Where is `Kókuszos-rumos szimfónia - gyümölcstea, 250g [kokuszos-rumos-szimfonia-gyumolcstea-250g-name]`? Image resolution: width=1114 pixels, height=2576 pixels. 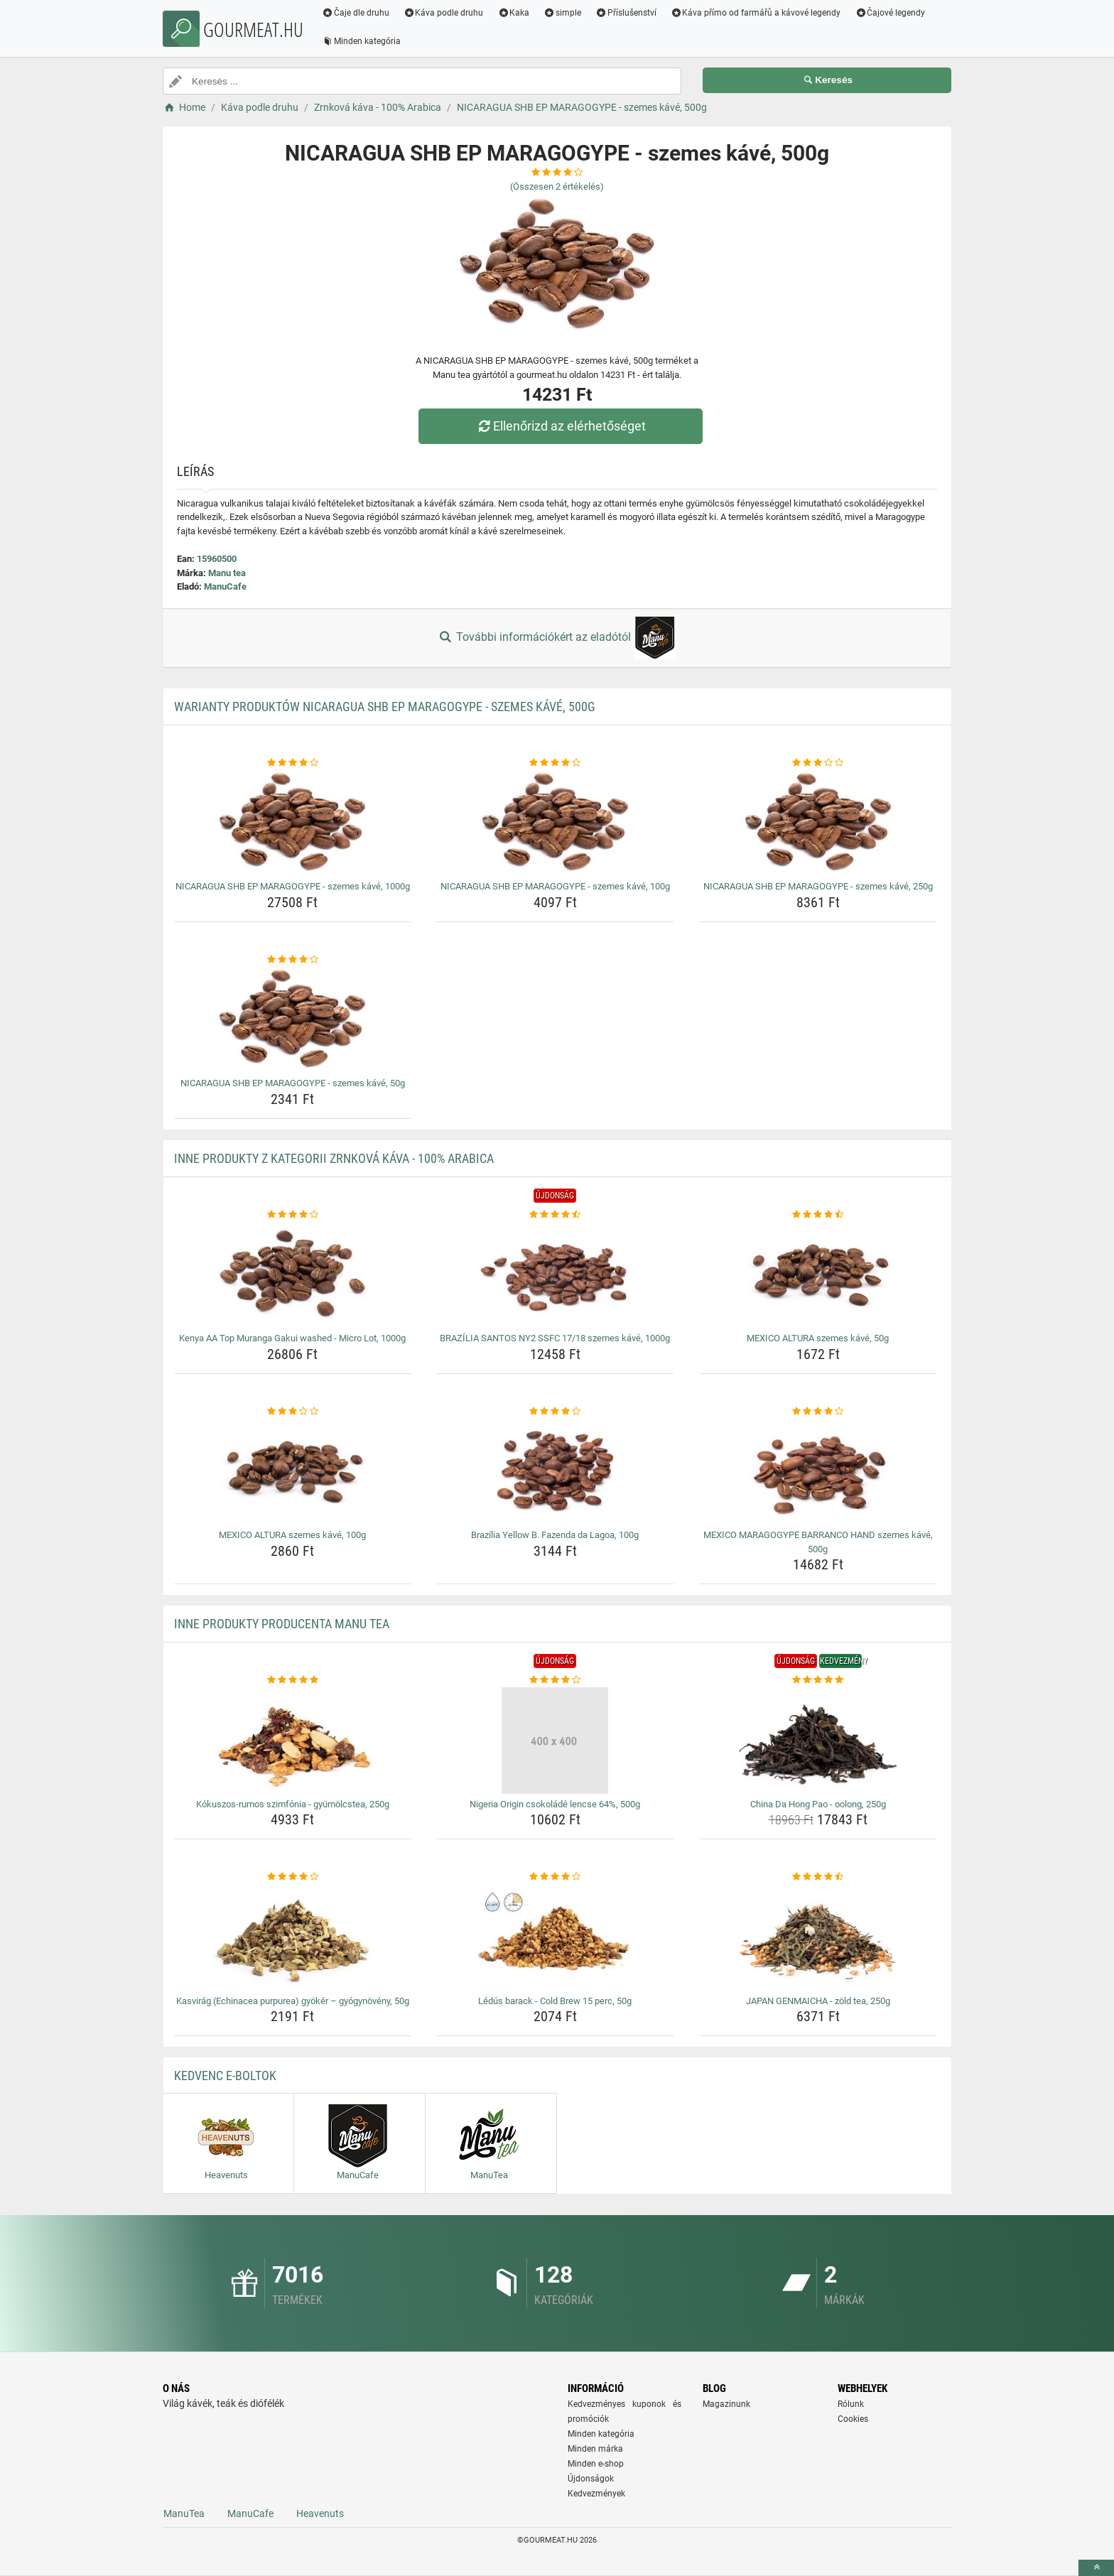 Kókuszos-rumos szimfónia - gyümölcstea, 250g [kokuszos-rumos-szimfonia-gyumolcstea-250g-name] is located at coordinates (292, 1804).